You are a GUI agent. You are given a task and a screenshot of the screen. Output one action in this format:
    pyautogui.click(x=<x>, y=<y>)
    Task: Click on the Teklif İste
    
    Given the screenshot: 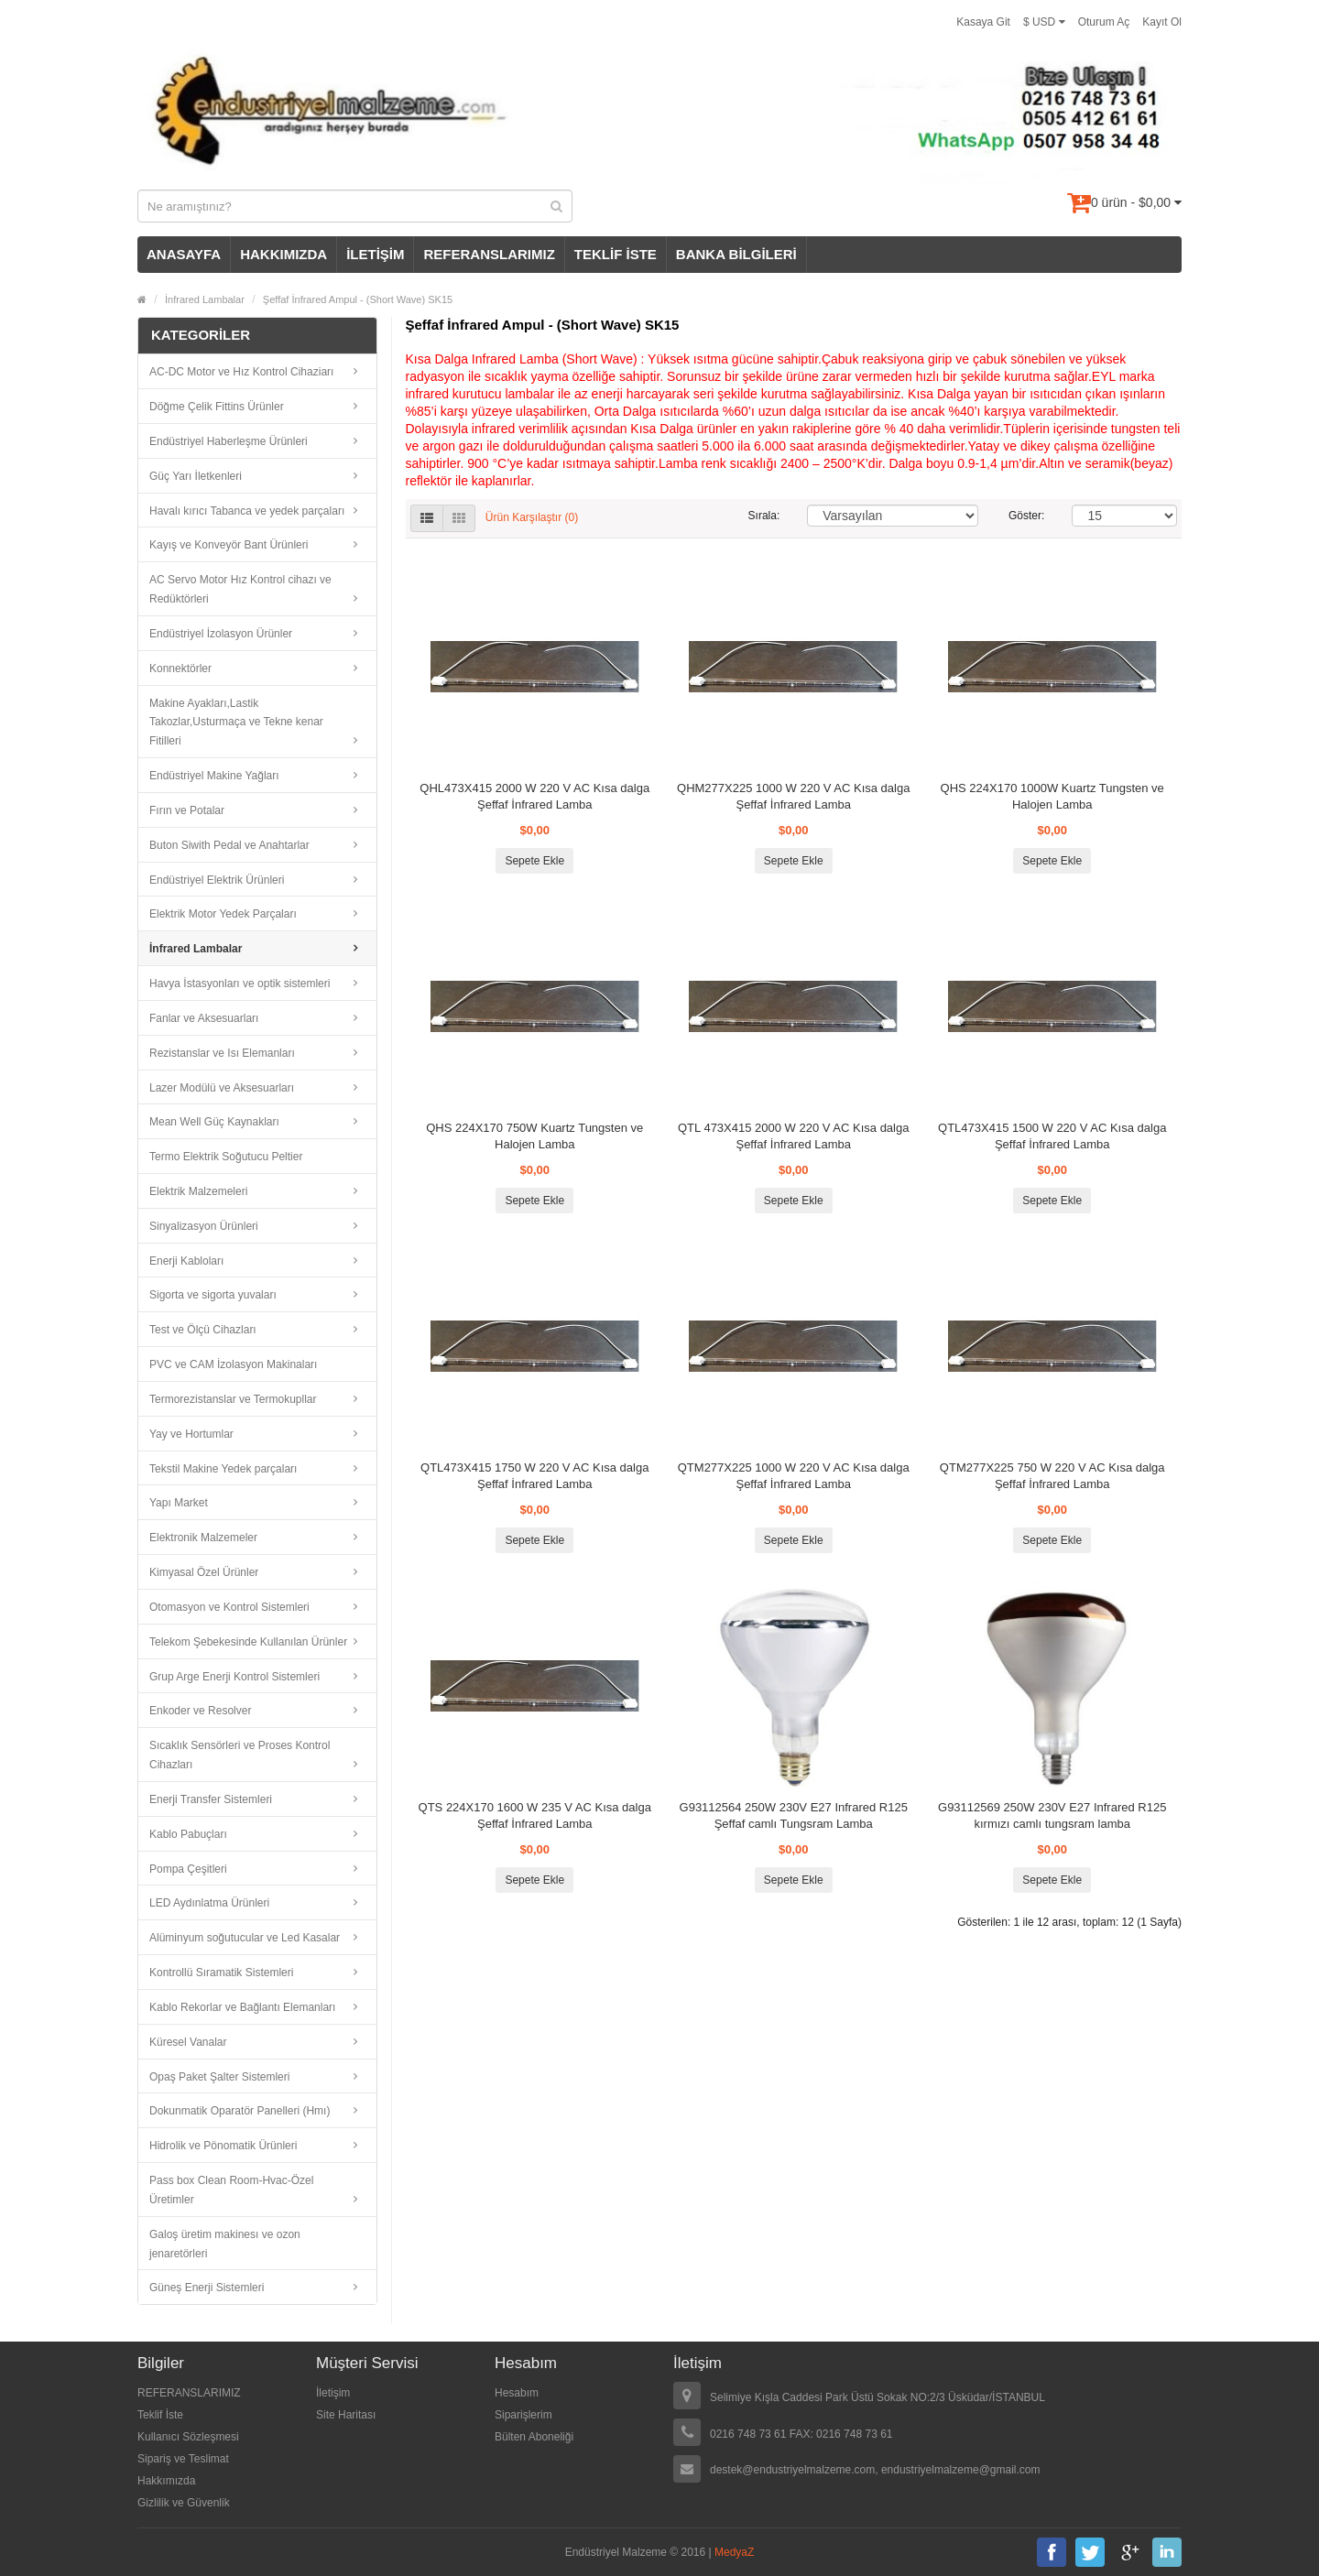 What is the action you would take?
    pyautogui.click(x=160, y=2414)
    